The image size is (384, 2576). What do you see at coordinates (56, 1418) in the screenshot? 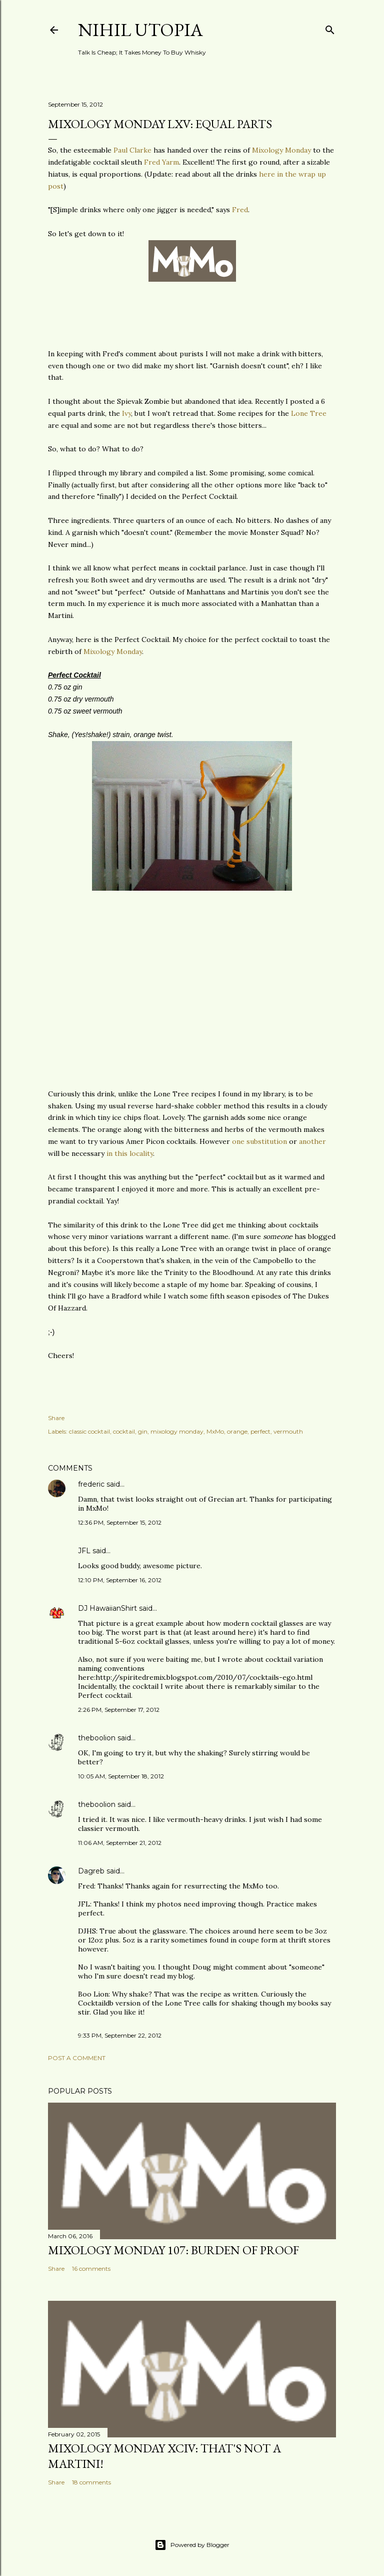
I see `Share [button]` at bounding box center [56, 1418].